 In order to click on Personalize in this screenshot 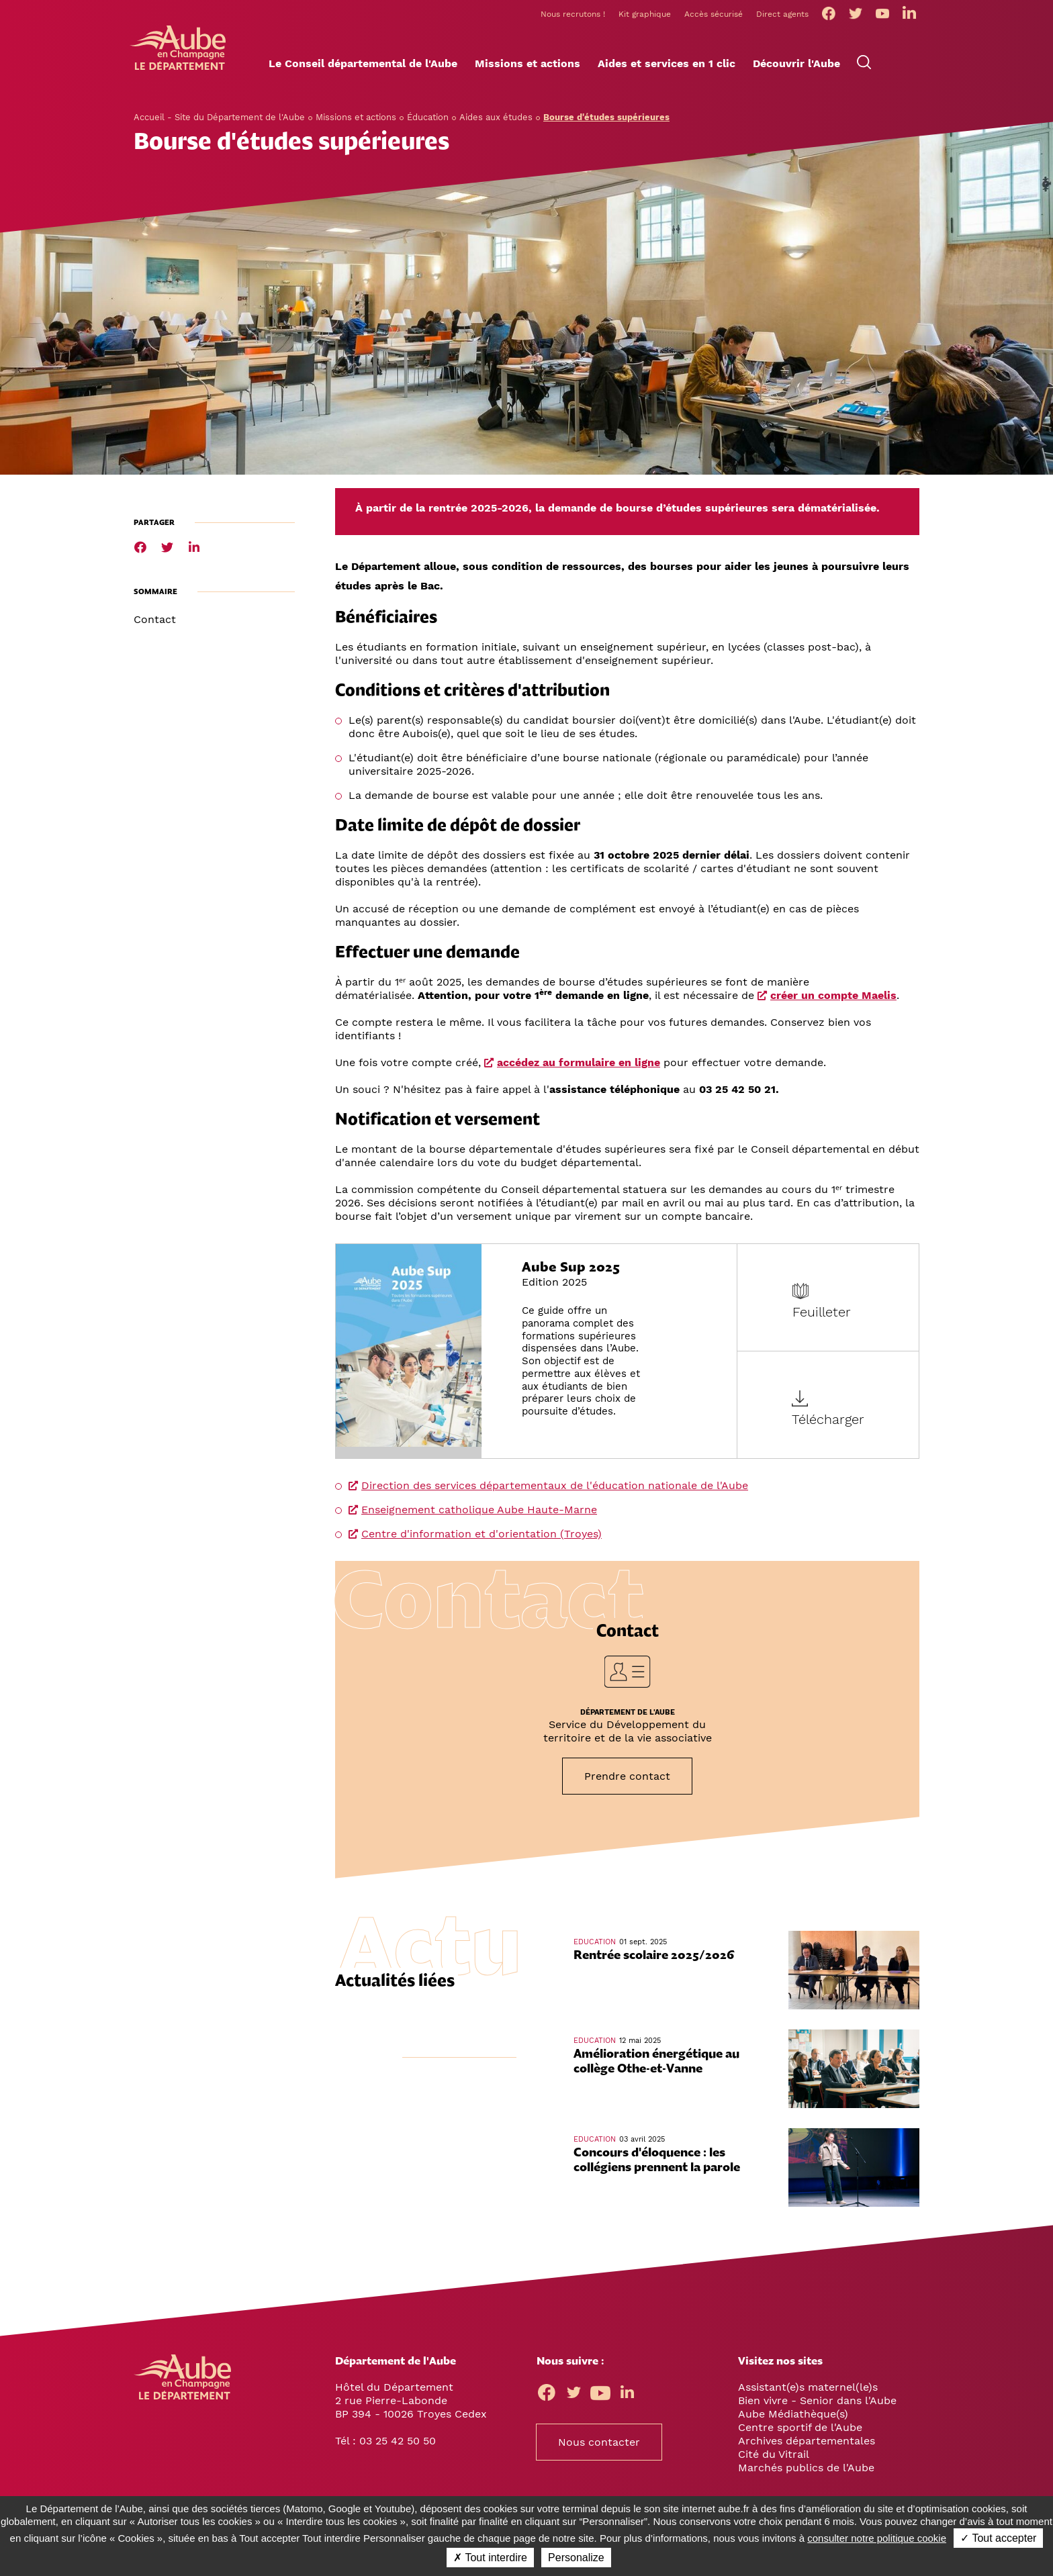, I will do `click(576, 2557)`.